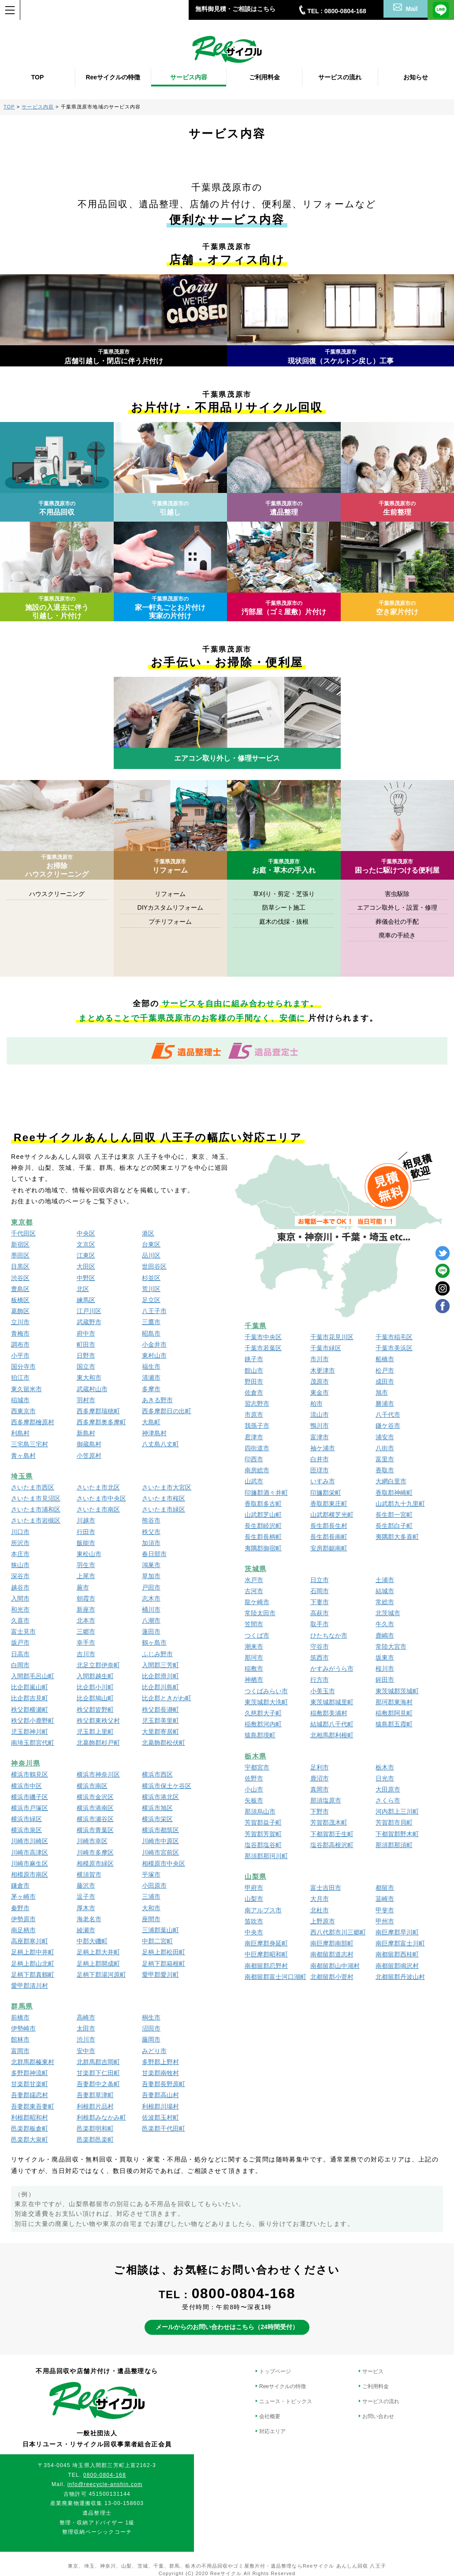  What do you see at coordinates (257, 1601) in the screenshot?
I see `龍ケ崎市` at bounding box center [257, 1601].